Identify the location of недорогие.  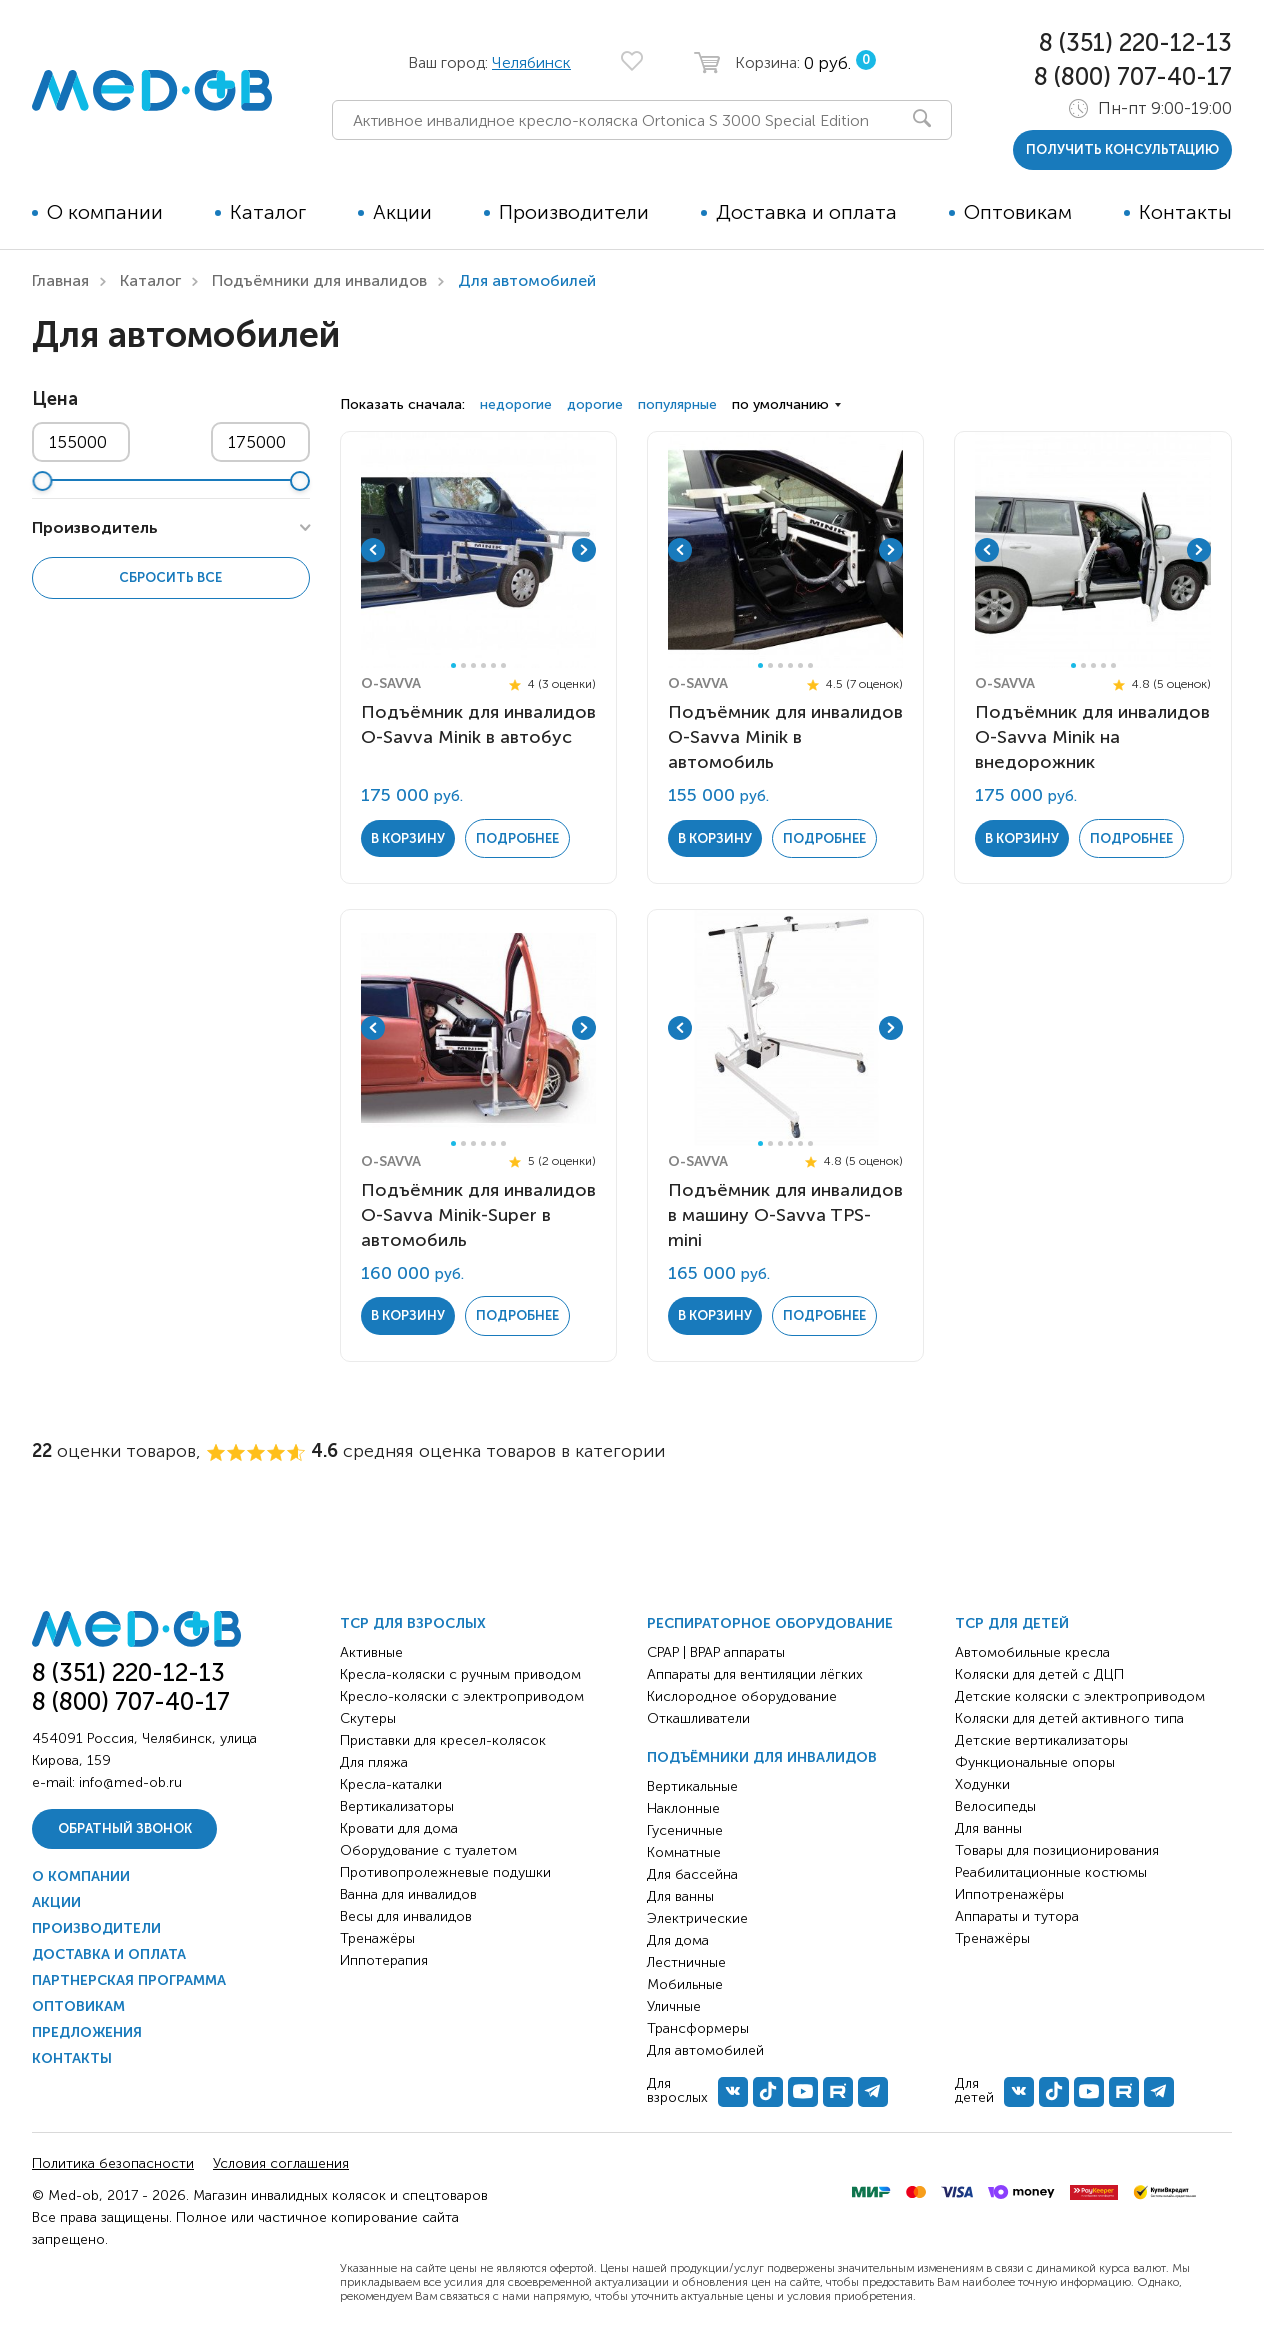
(516, 404).